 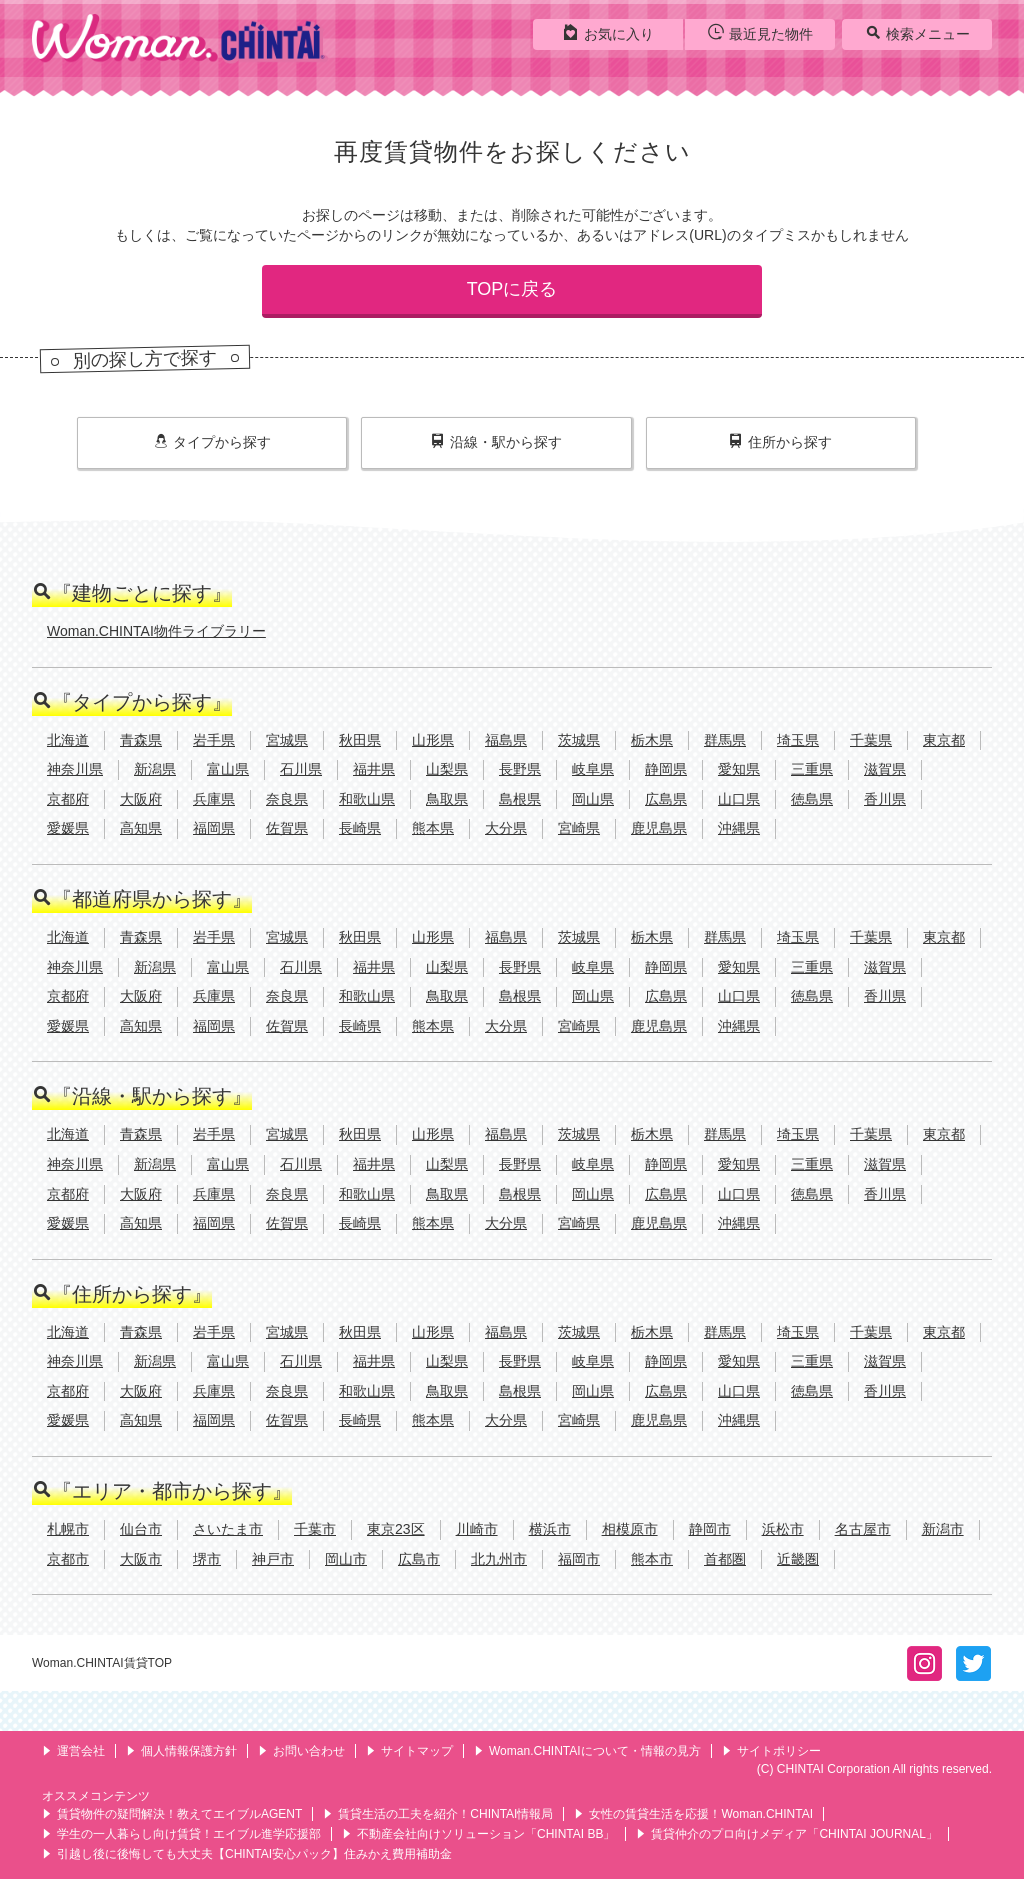 I want to click on 学生の一人暮らし向け賃貸！エイブル進学応援部, so click(x=181, y=1834).